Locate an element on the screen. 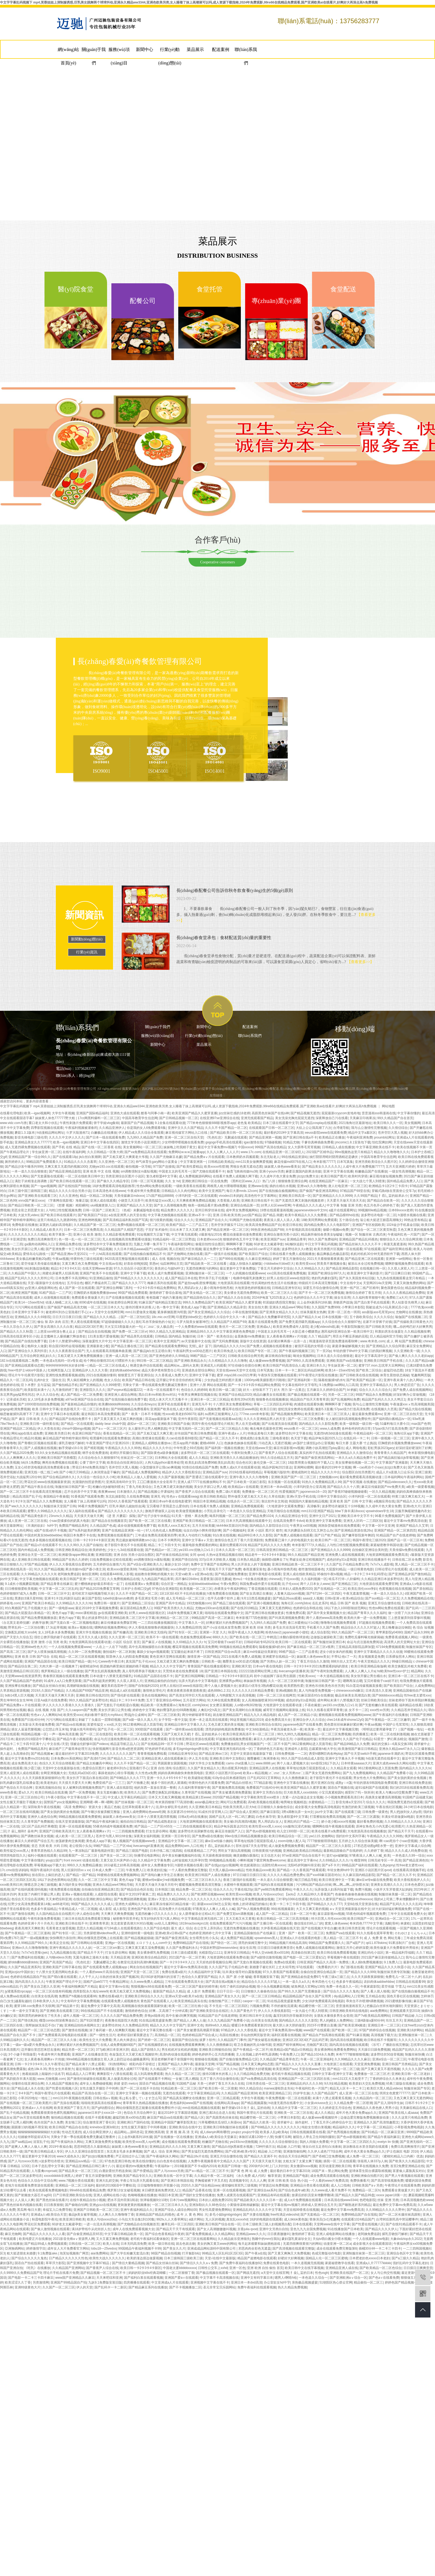 The height and width of the screenshot is (2576, 435). 日韩国产精品秘 入口 is located at coordinates (407, 2016).